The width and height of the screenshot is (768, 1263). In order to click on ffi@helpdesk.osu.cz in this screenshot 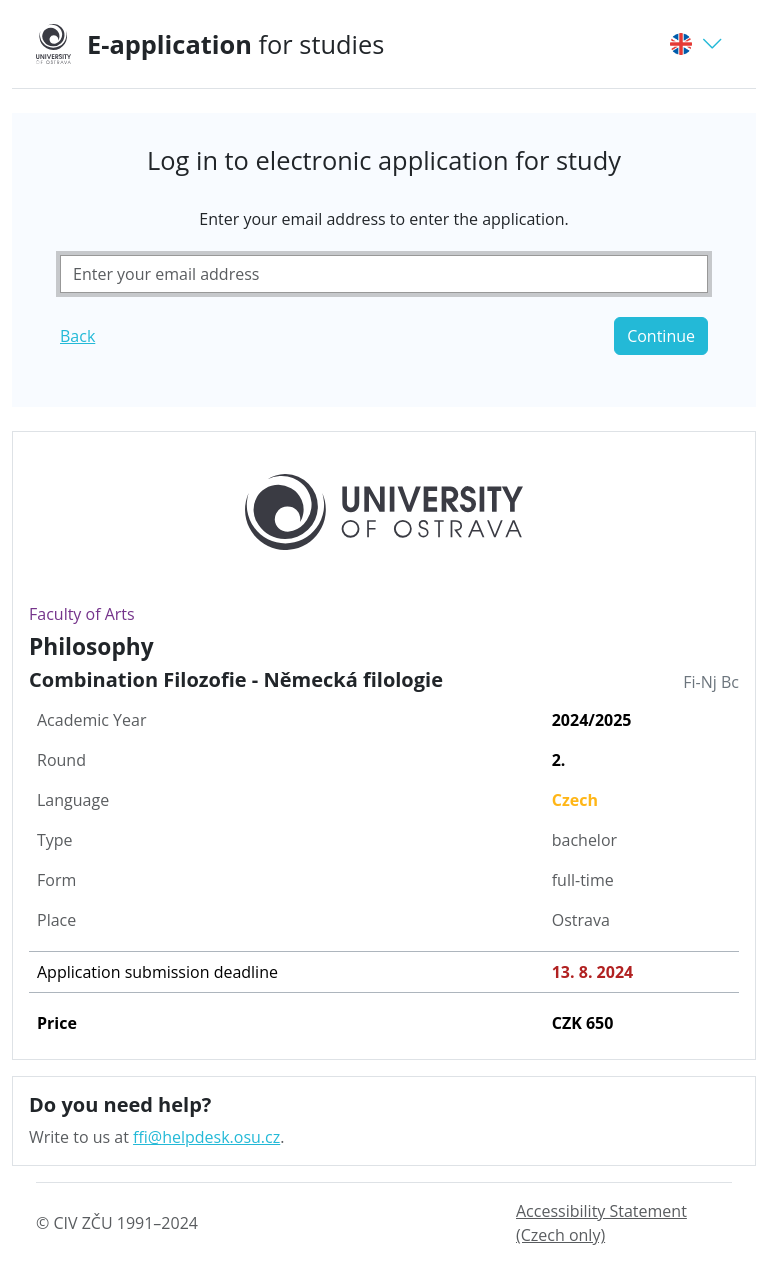, I will do `click(206, 1137)`.